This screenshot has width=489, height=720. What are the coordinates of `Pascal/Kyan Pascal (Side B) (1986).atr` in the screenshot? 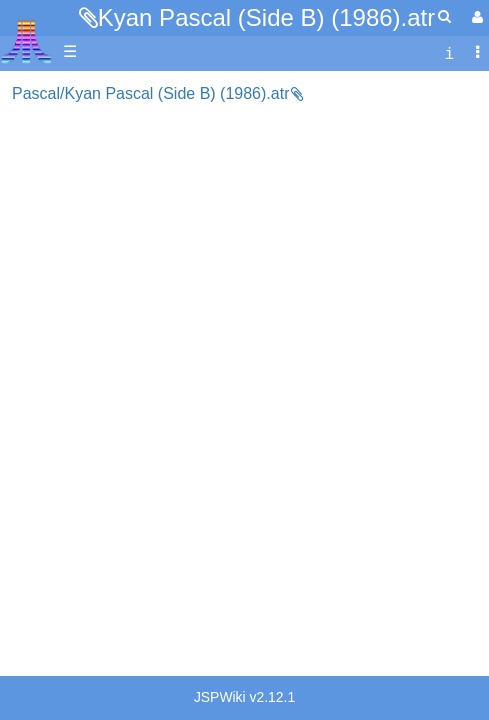 It's located at (150, 93).